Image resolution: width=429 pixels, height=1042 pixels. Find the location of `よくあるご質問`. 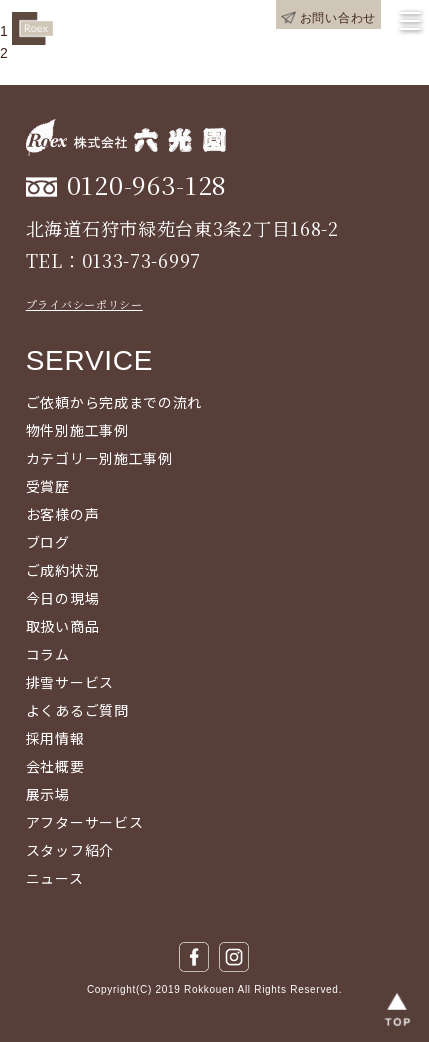

よくあるご質問 is located at coordinates (77, 710).